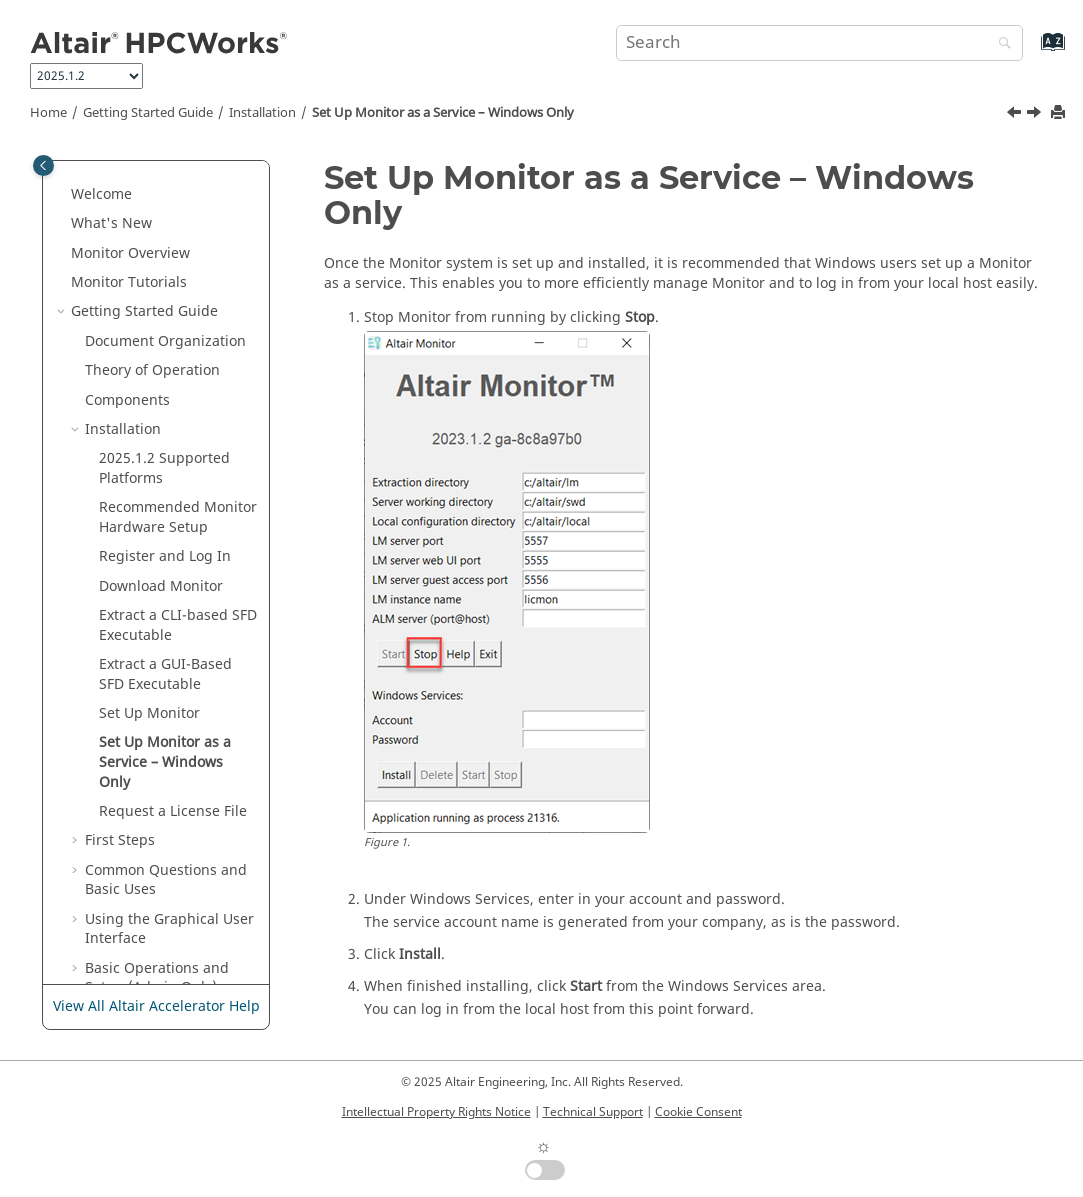 This screenshot has width=1083, height=1197. Describe the element at coordinates (443, 113) in the screenshot. I see `Set Up as a Service – Windows Only` at that location.